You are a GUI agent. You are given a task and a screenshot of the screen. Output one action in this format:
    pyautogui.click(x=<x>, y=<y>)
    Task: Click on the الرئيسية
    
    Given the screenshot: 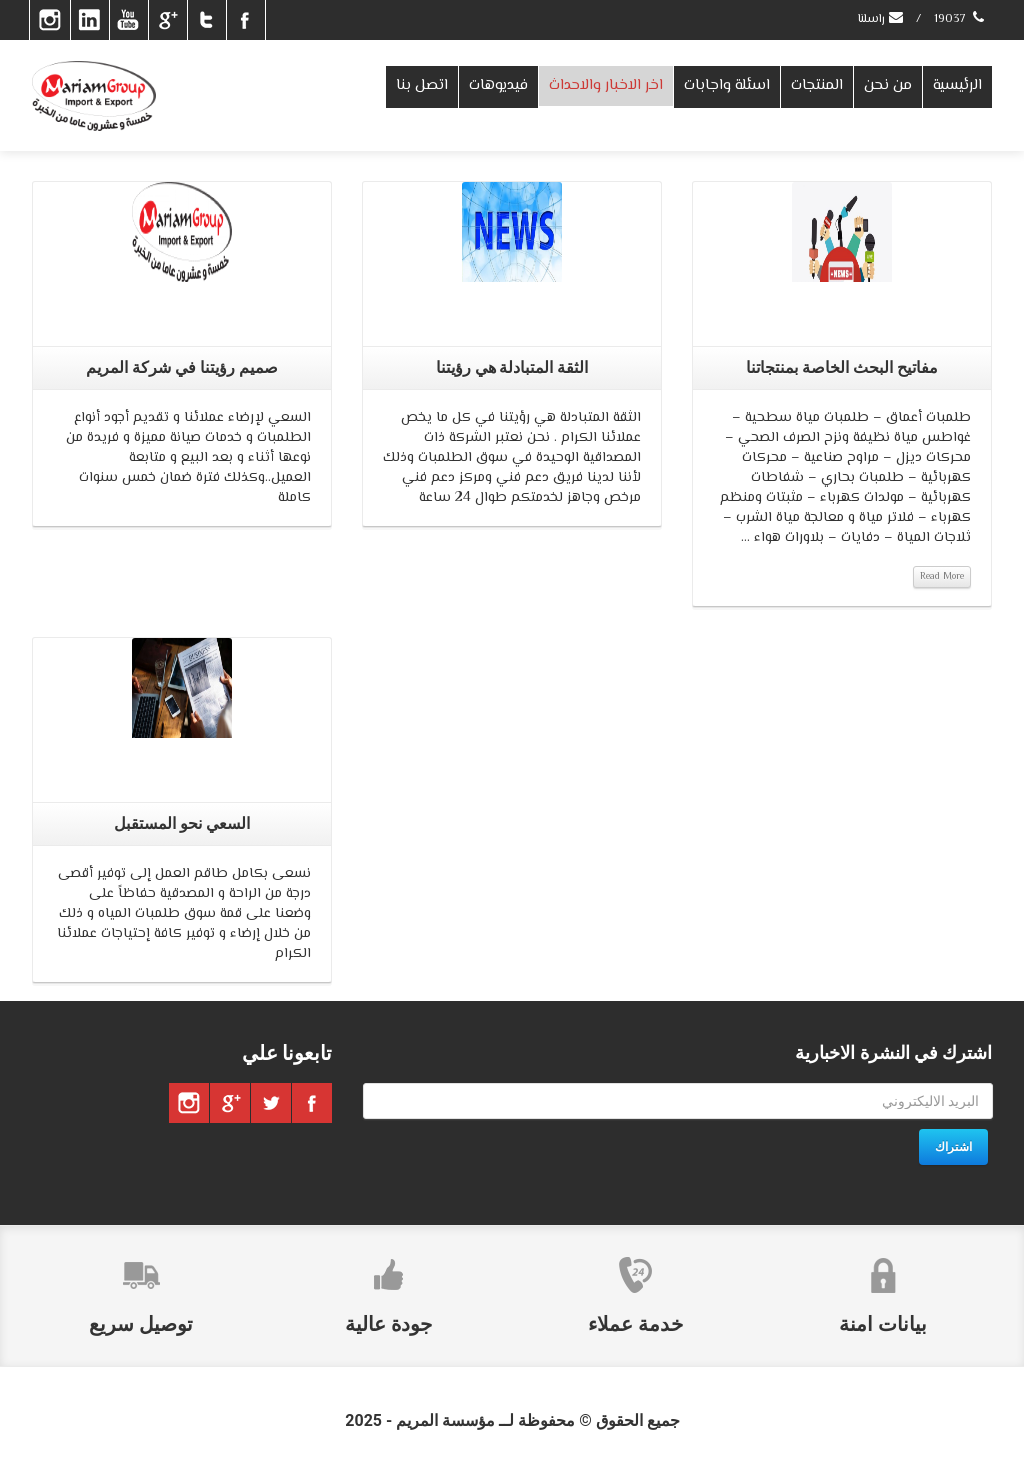 What is the action you would take?
    pyautogui.click(x=957, y=85)
    